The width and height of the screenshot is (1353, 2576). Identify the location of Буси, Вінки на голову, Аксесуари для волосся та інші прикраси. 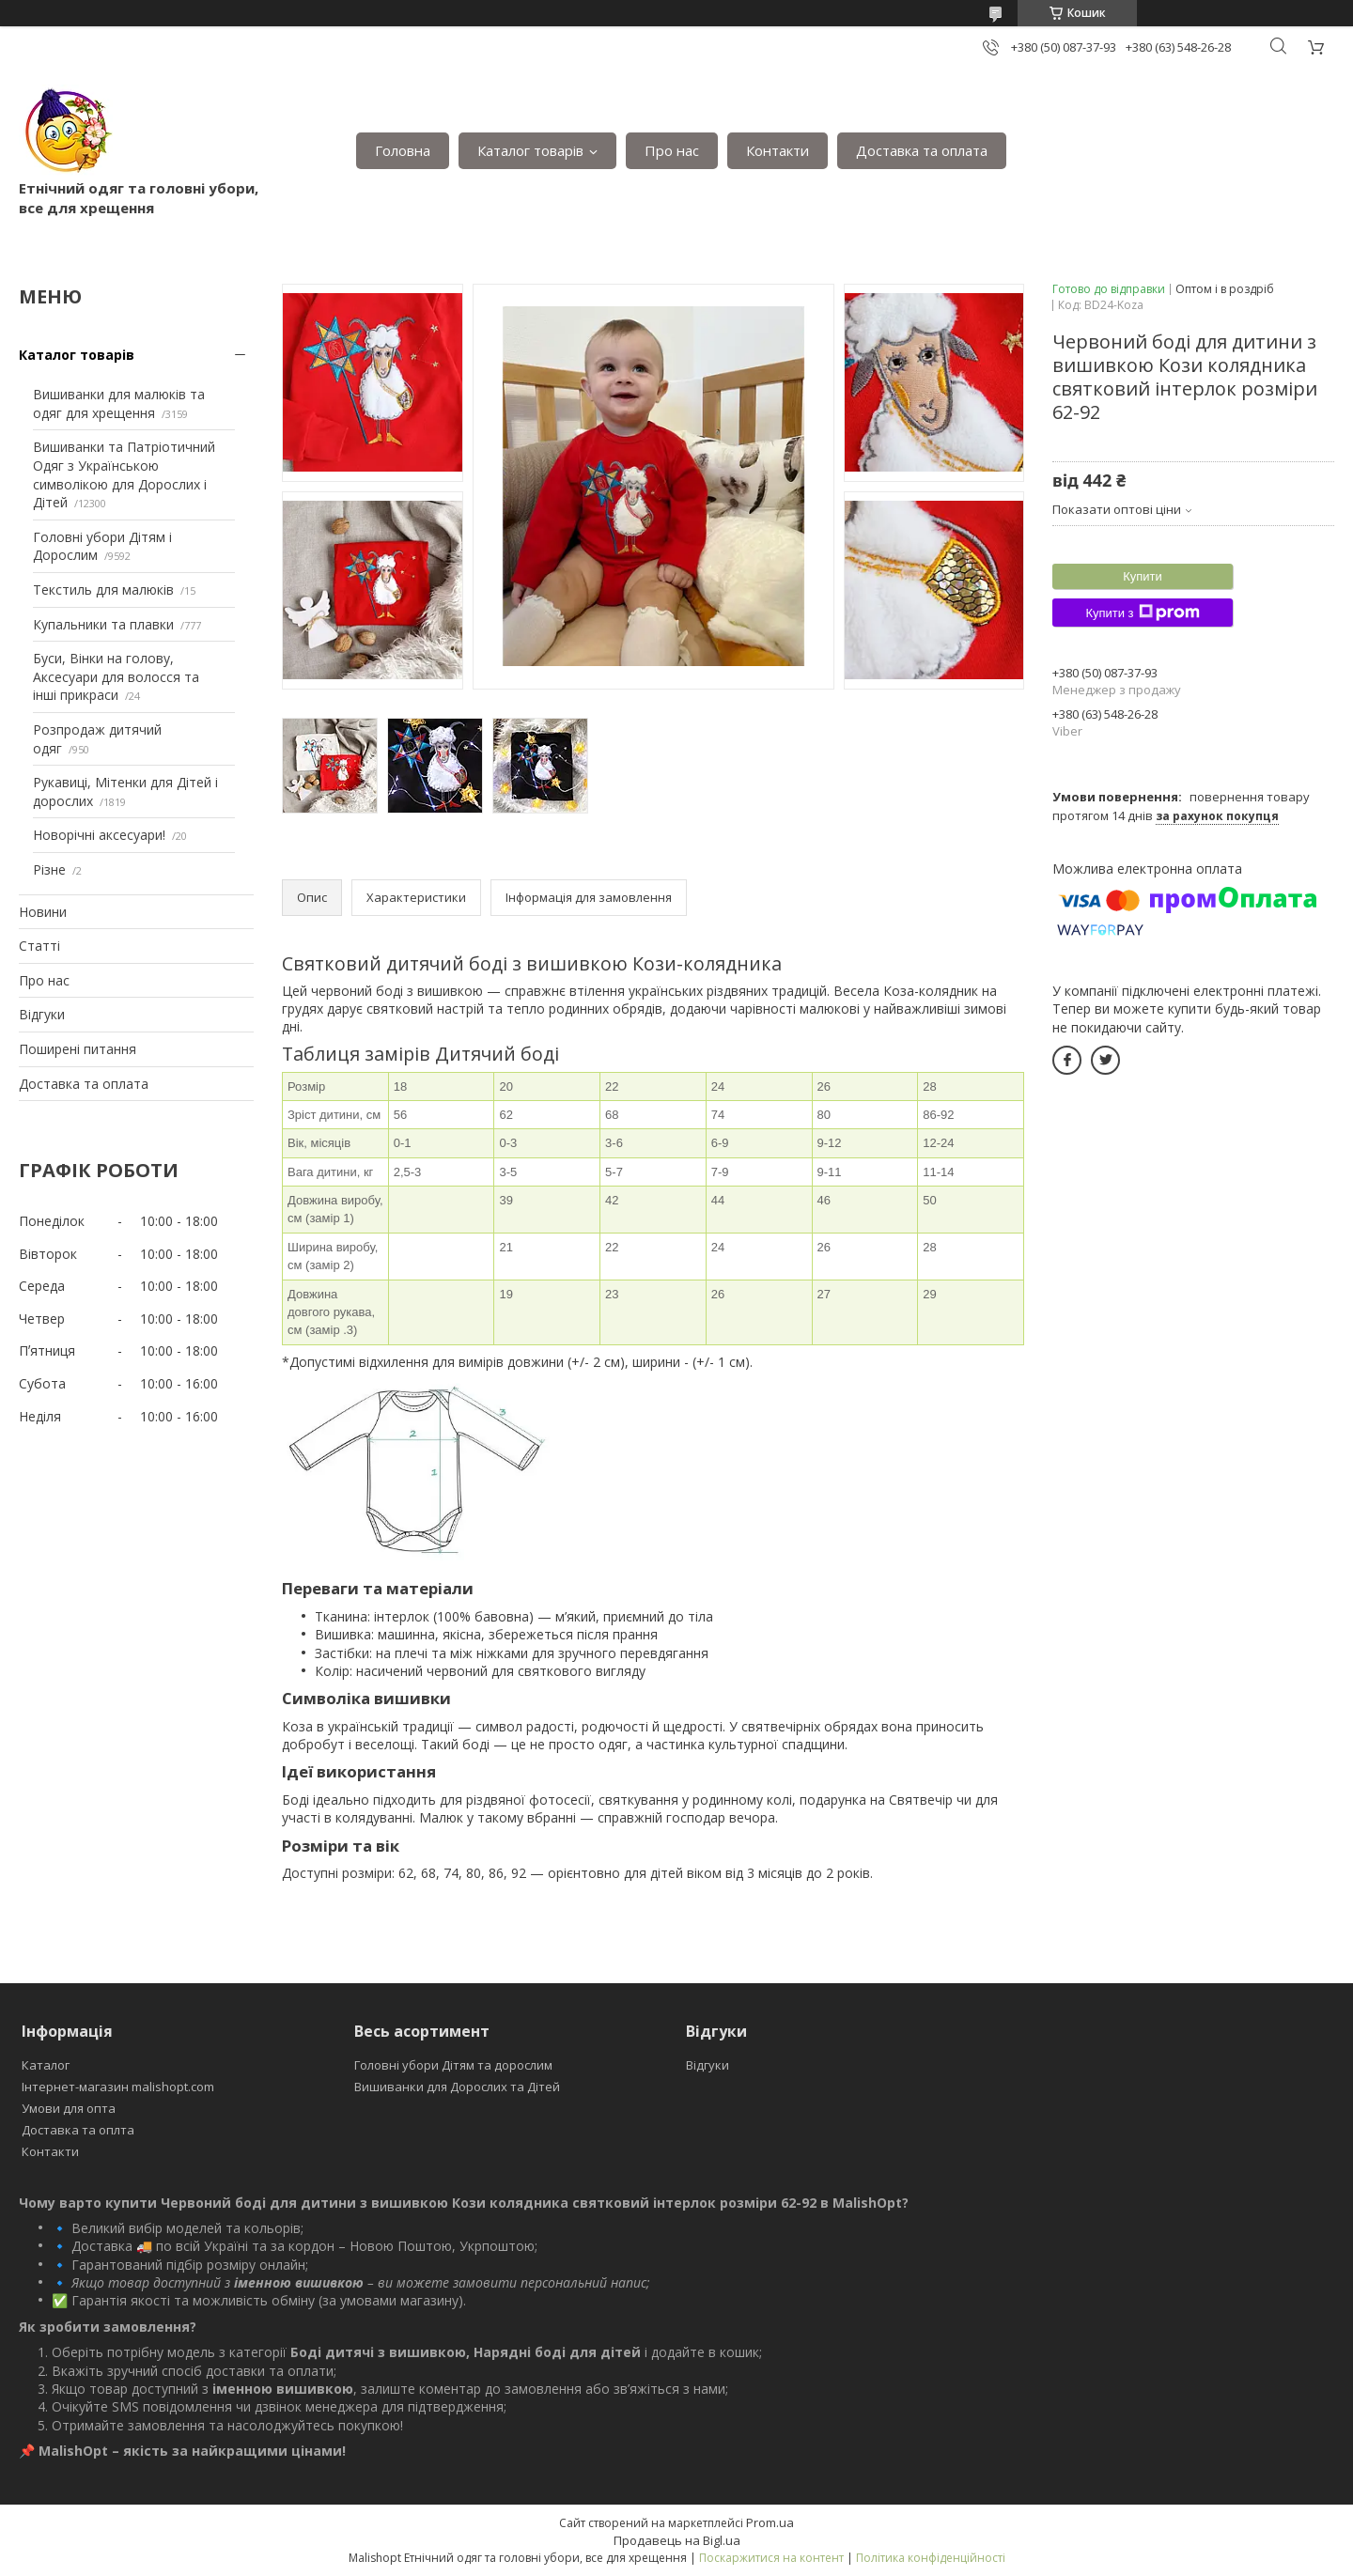
(116, 676).